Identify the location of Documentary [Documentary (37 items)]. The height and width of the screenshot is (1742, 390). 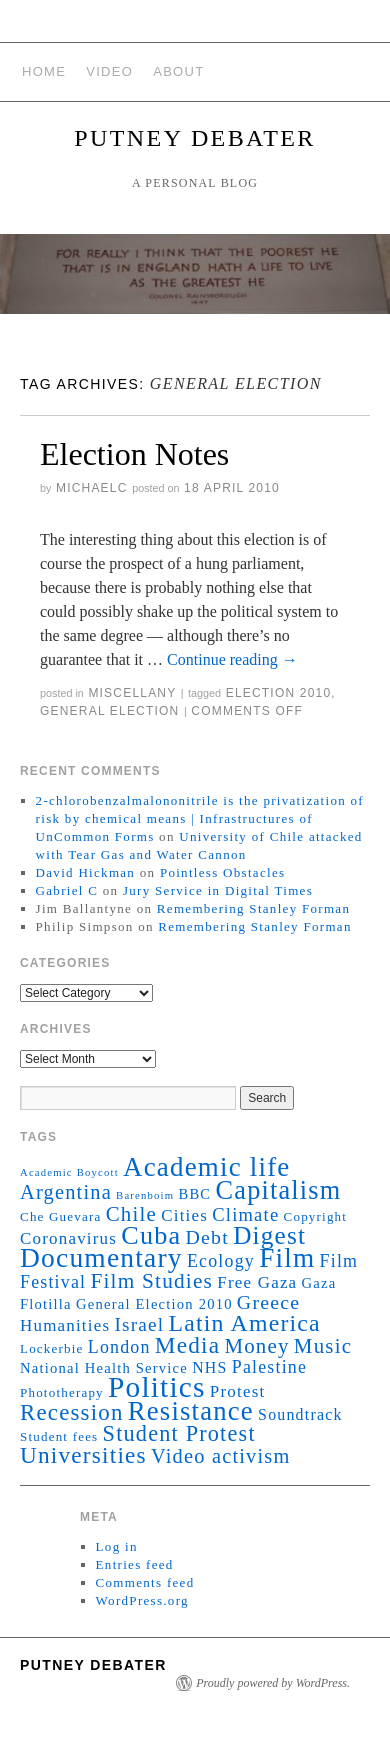
(101, 1258).